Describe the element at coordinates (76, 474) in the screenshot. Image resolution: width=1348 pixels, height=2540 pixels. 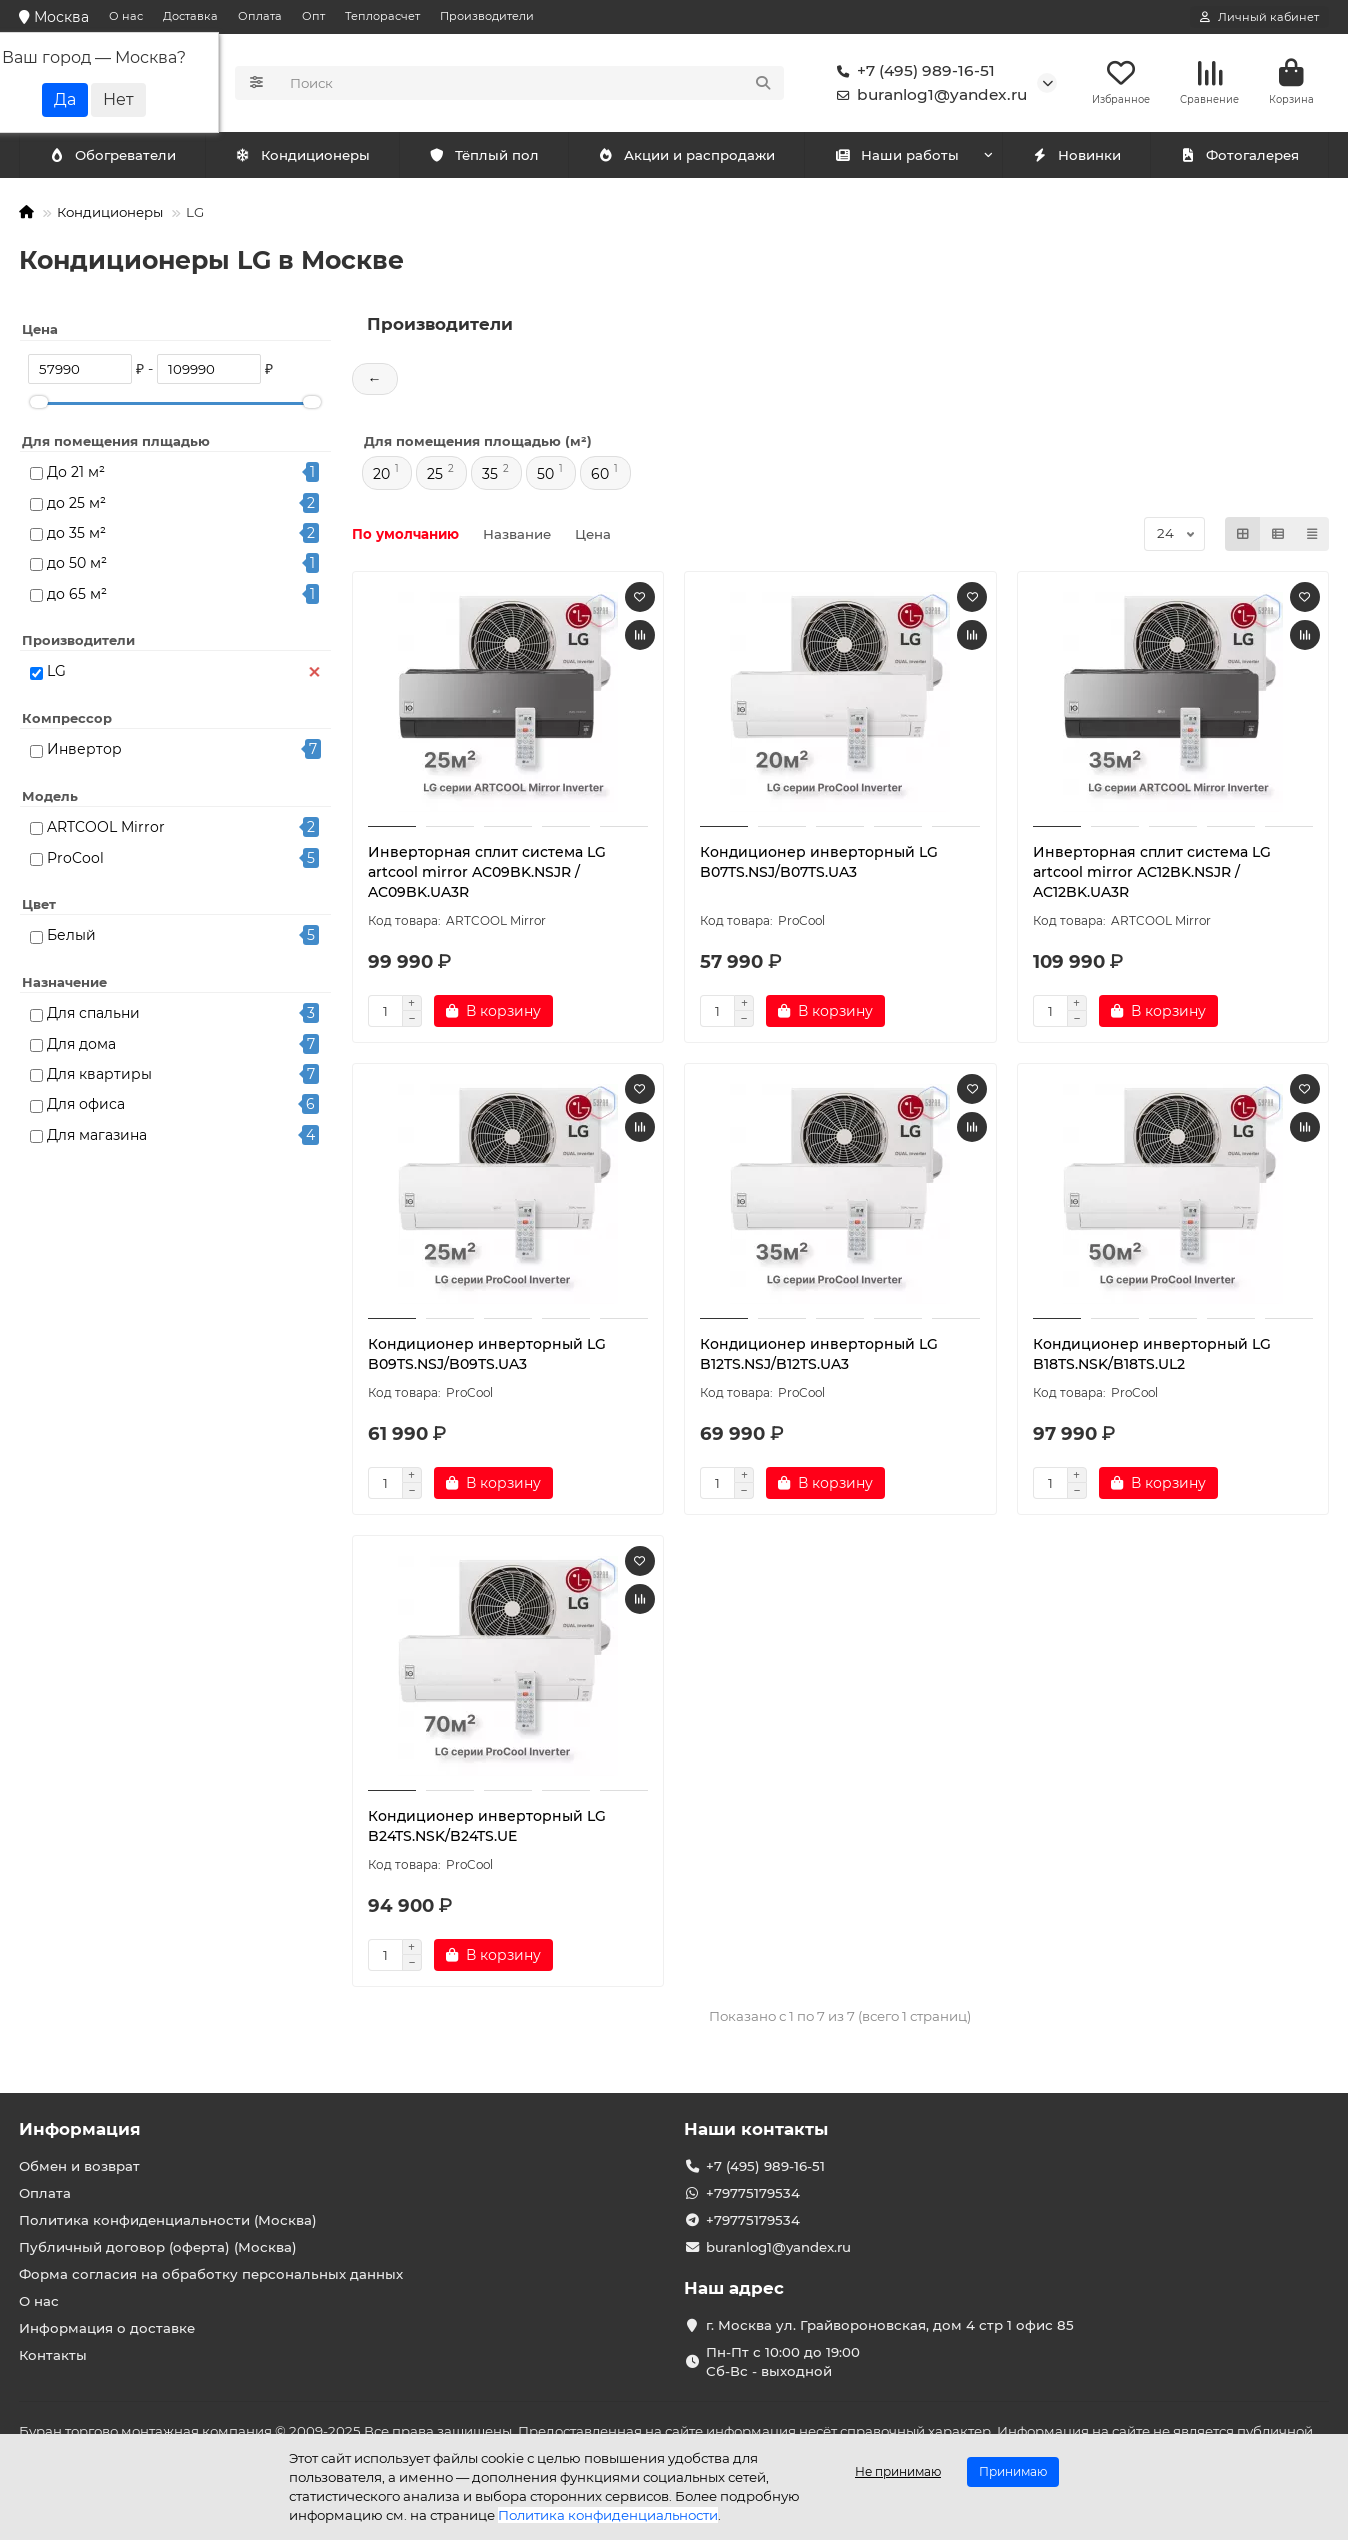
I see `До 21 м²` at that location.